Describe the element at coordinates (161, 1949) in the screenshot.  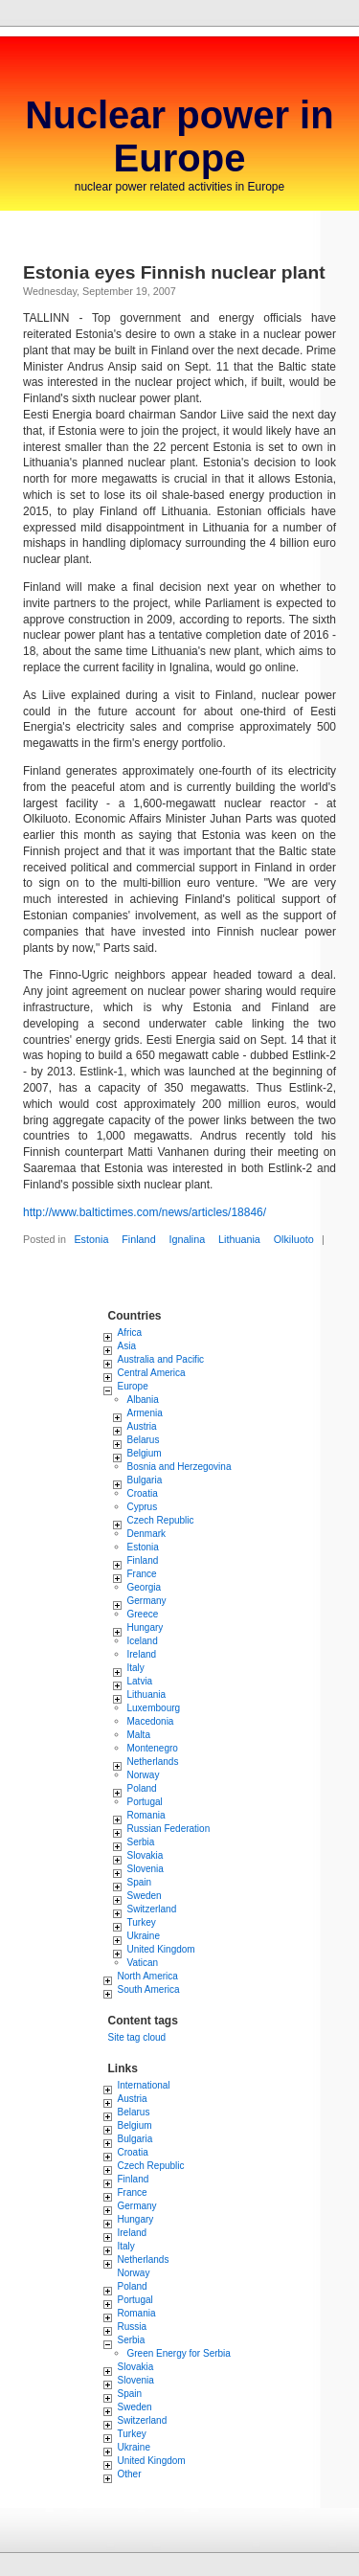
I see `United Kingdom` at that location.